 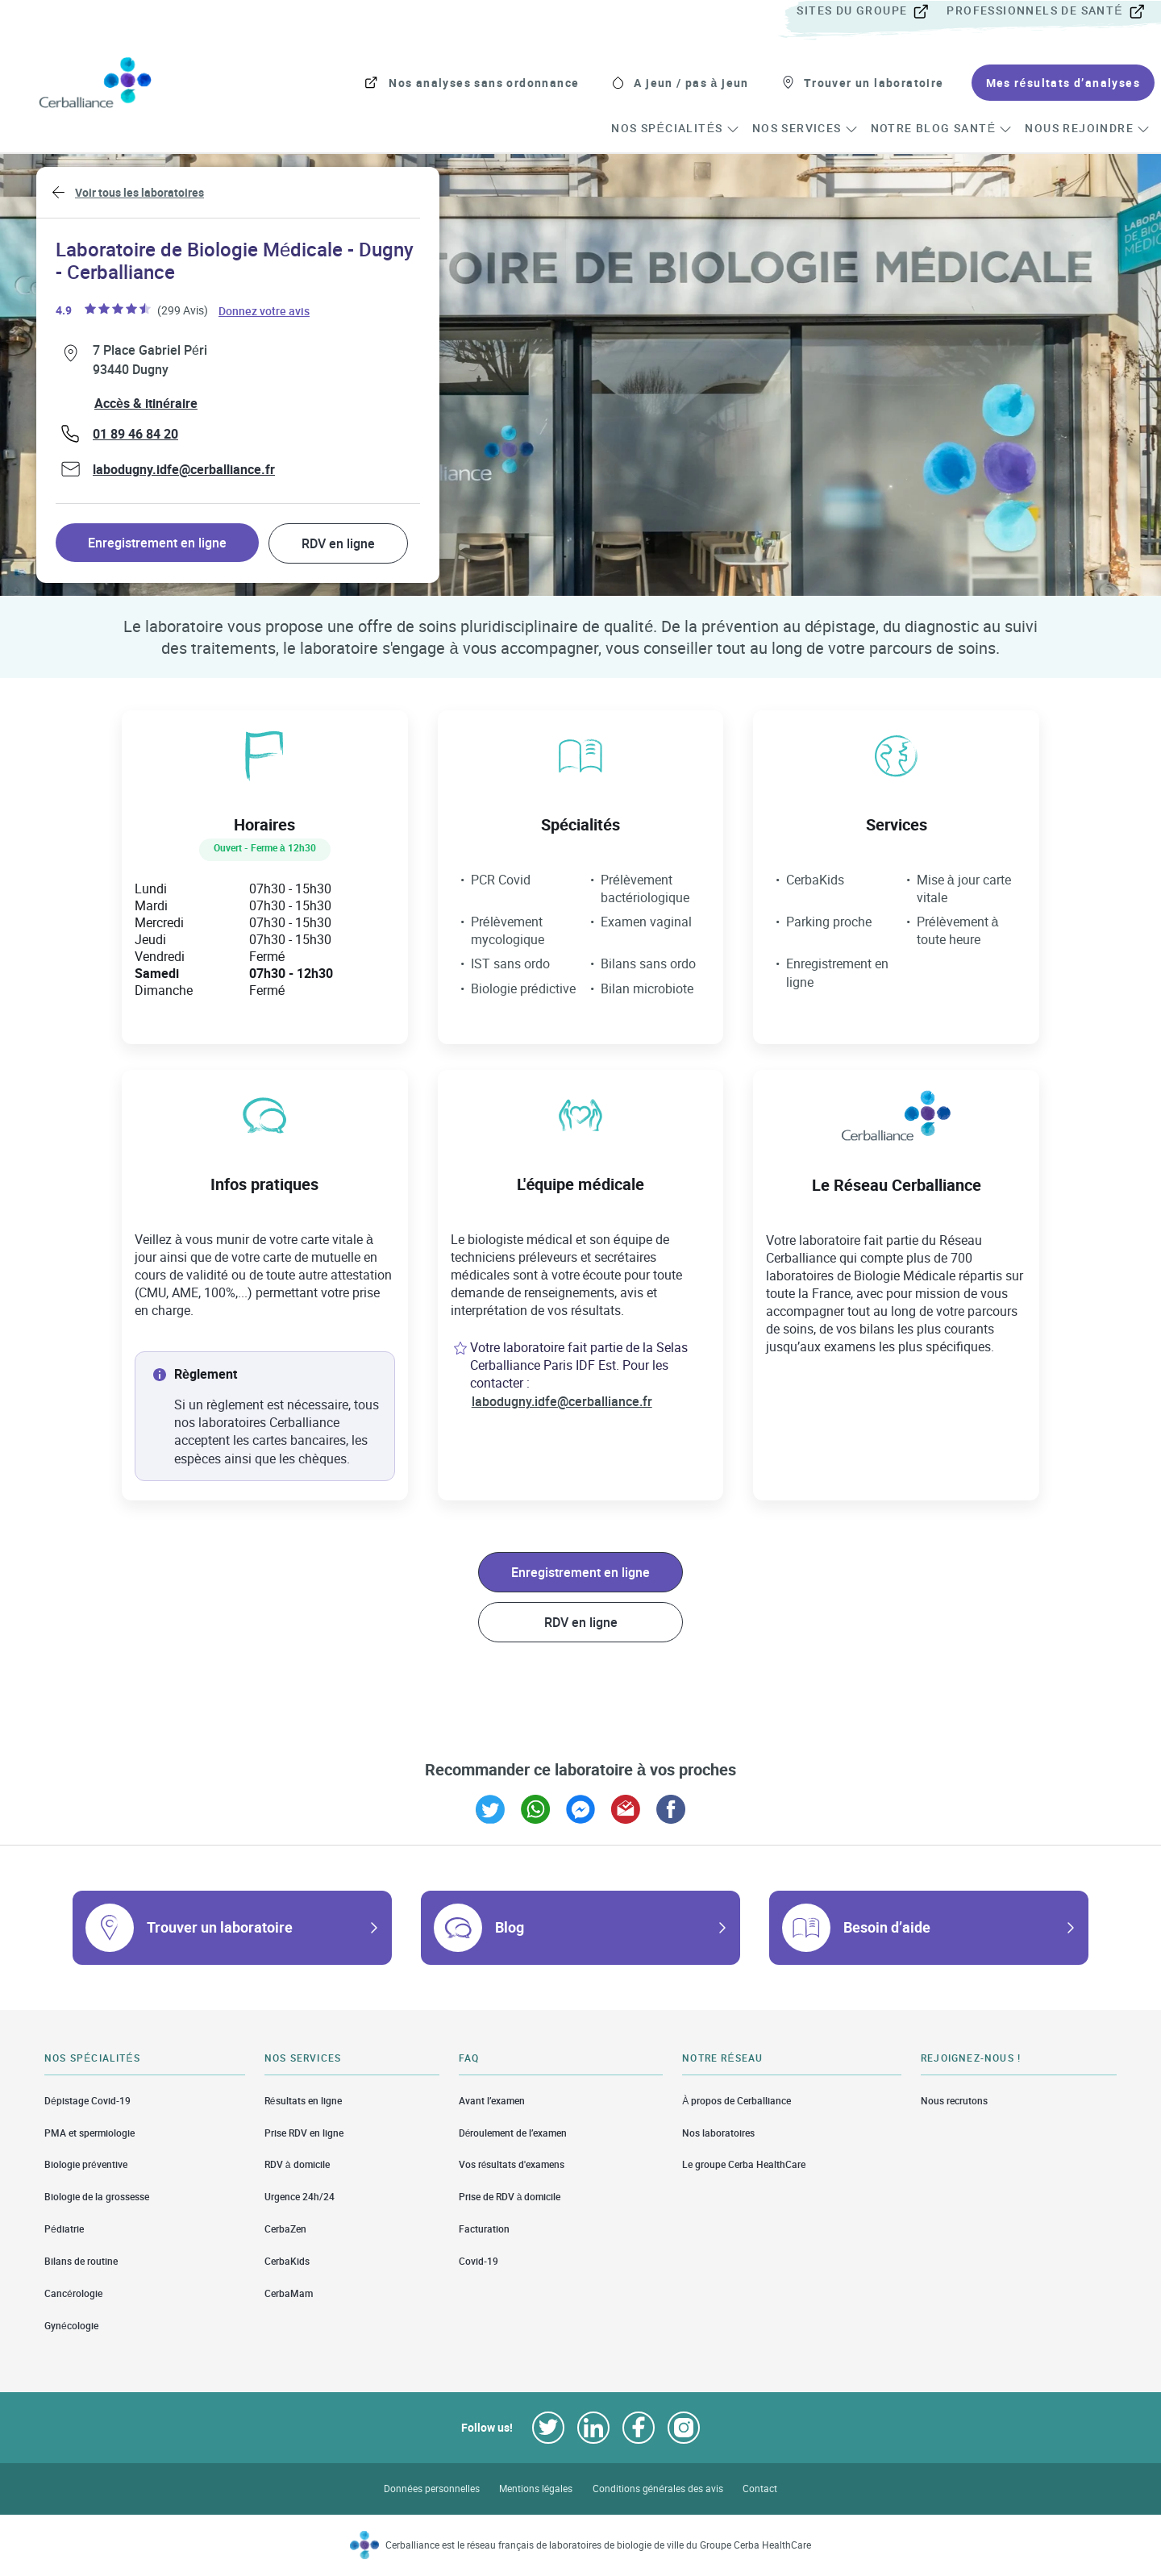 What do you see at coordinates (287, 2261) in the screenshot?
I see `CerbaKids` at bounding box center [287, 2261].